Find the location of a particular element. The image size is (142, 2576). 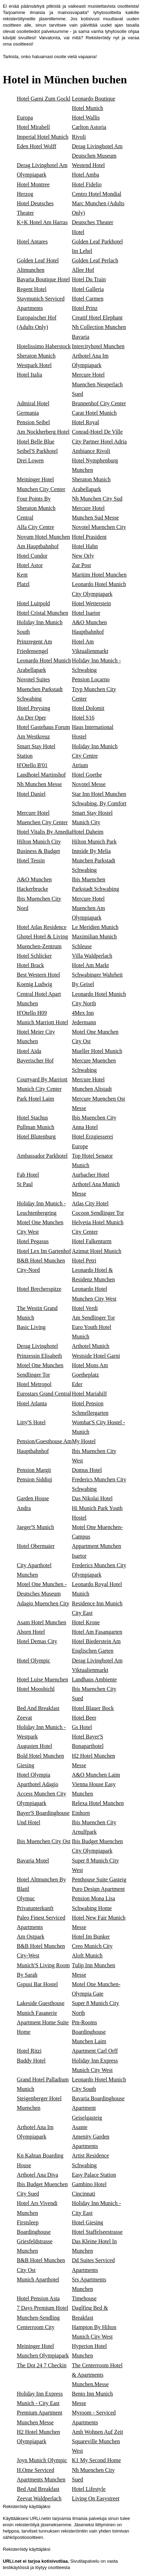

Hotel Wetterstein is located at coordinates (91, 603).